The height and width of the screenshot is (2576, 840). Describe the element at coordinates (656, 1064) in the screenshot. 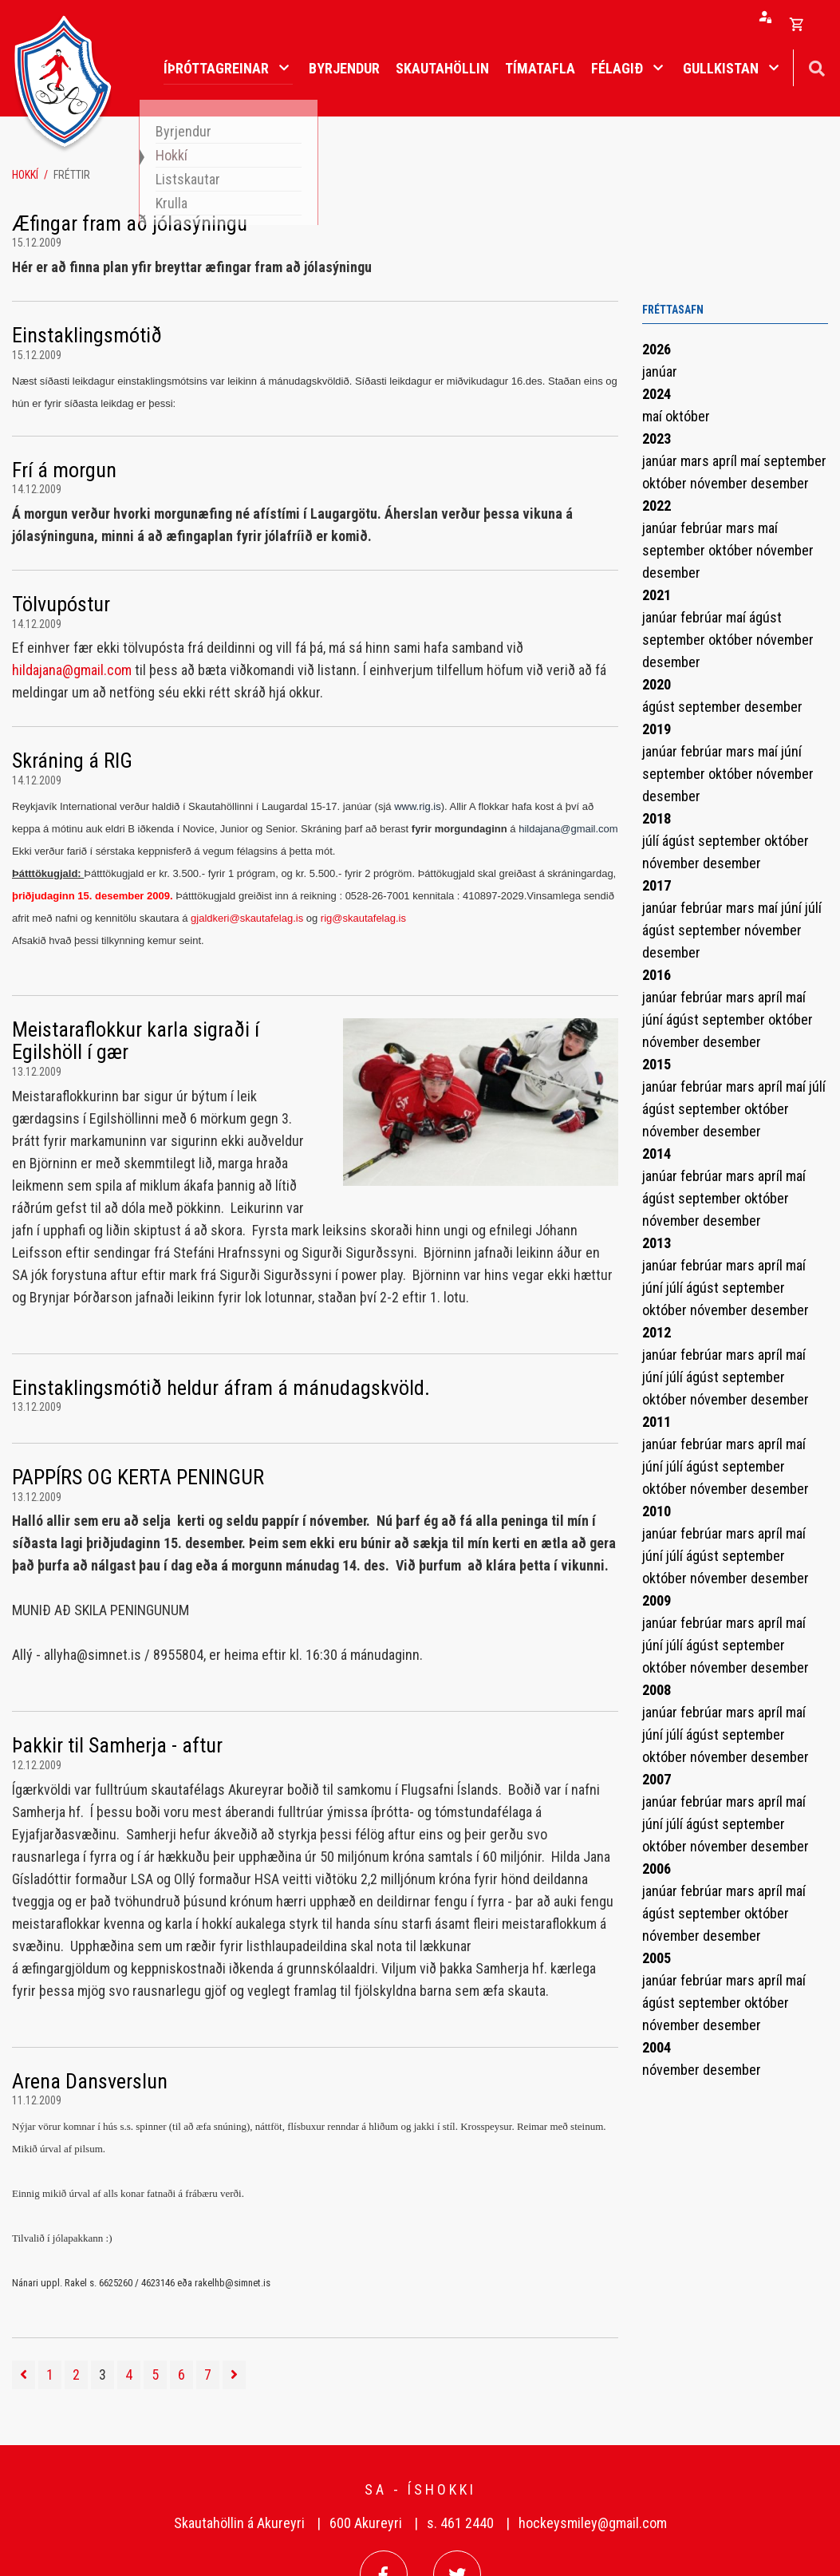

I see `2015` at that location.